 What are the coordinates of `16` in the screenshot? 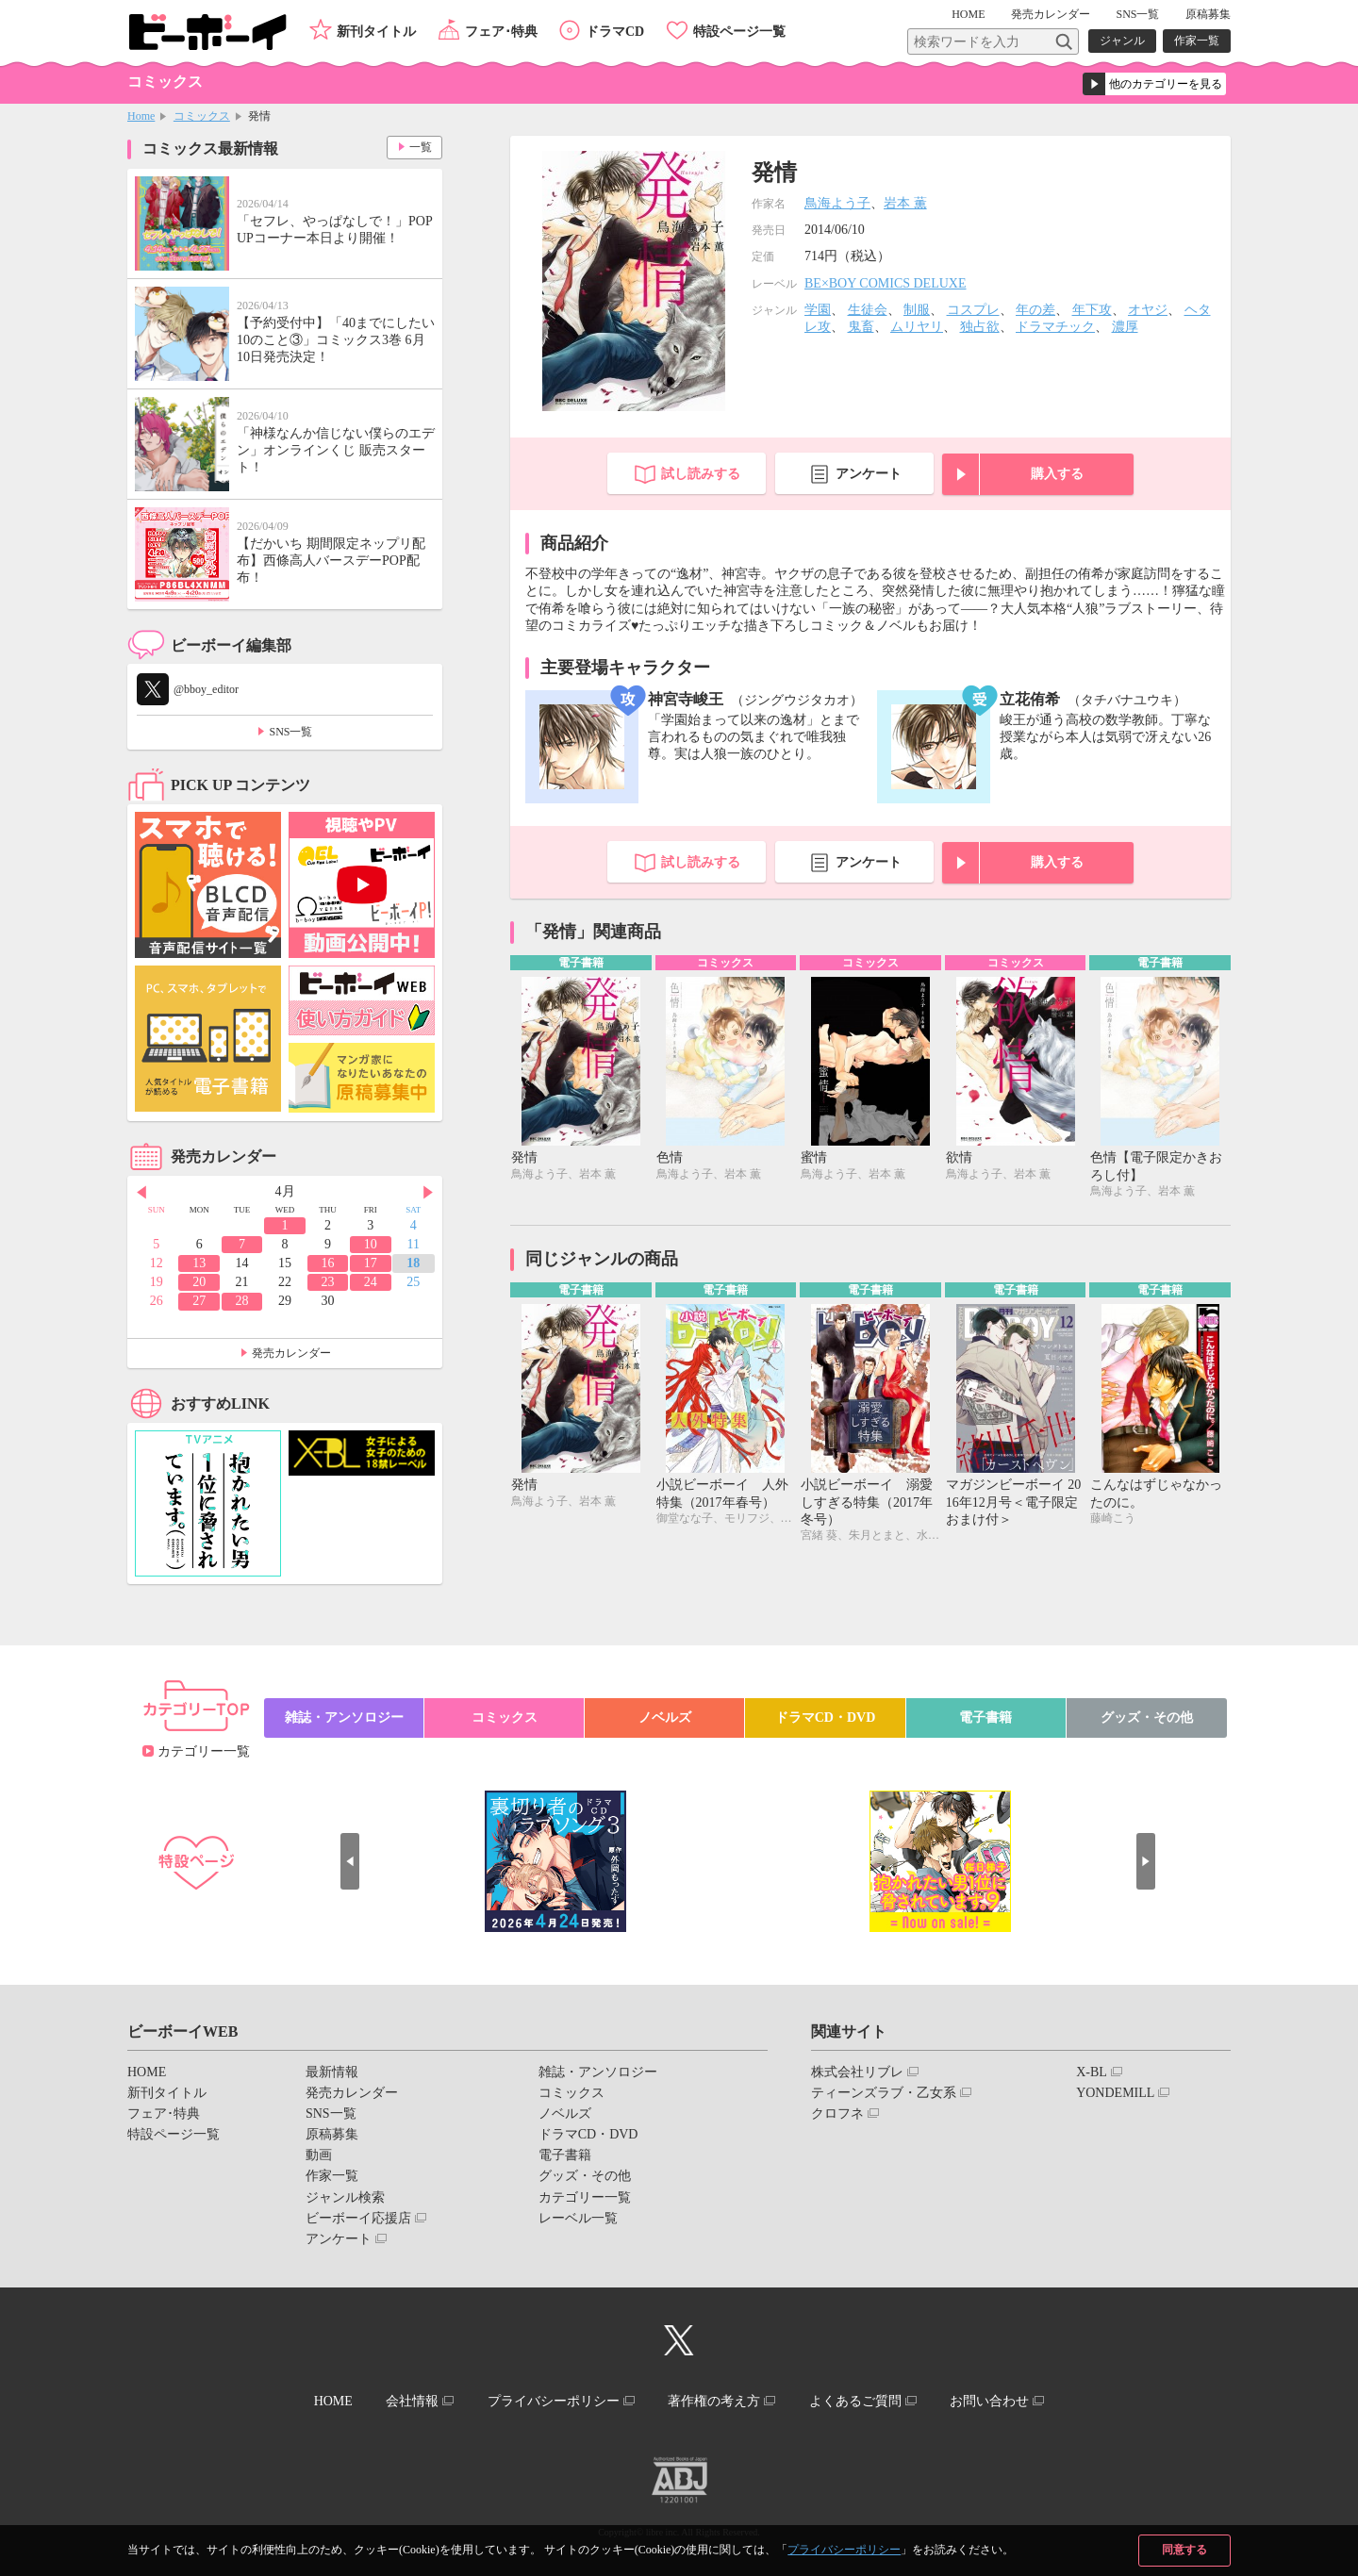 It's located at (327, 1263).